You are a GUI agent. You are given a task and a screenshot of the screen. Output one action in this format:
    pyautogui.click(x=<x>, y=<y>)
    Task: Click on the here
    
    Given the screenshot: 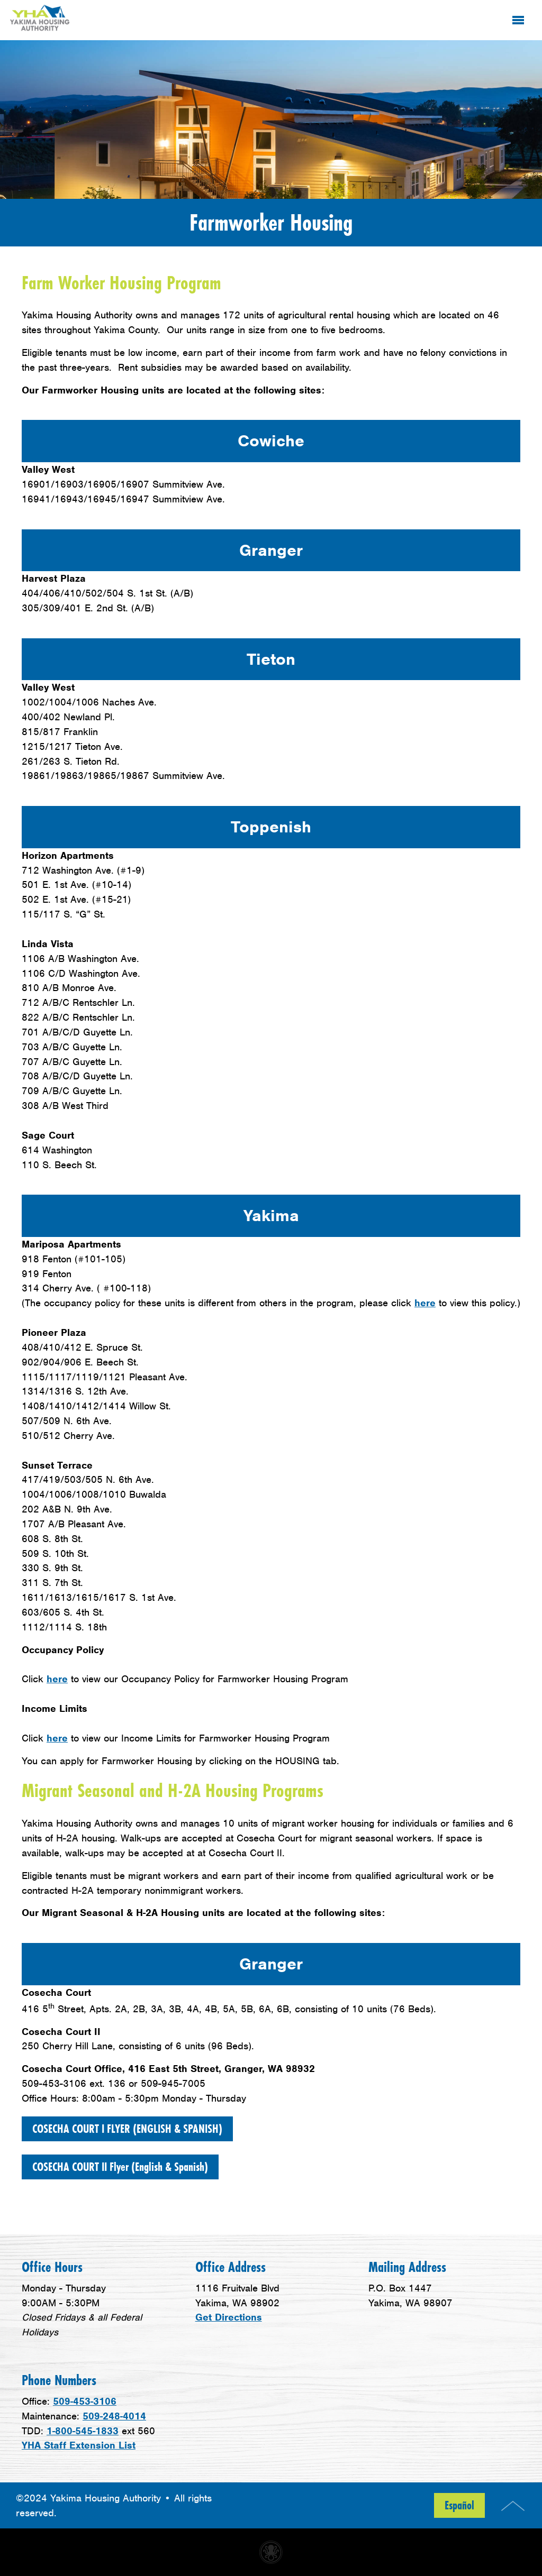 What is the action you would take?
    pyautogui.click(x=425, y=1303)
    